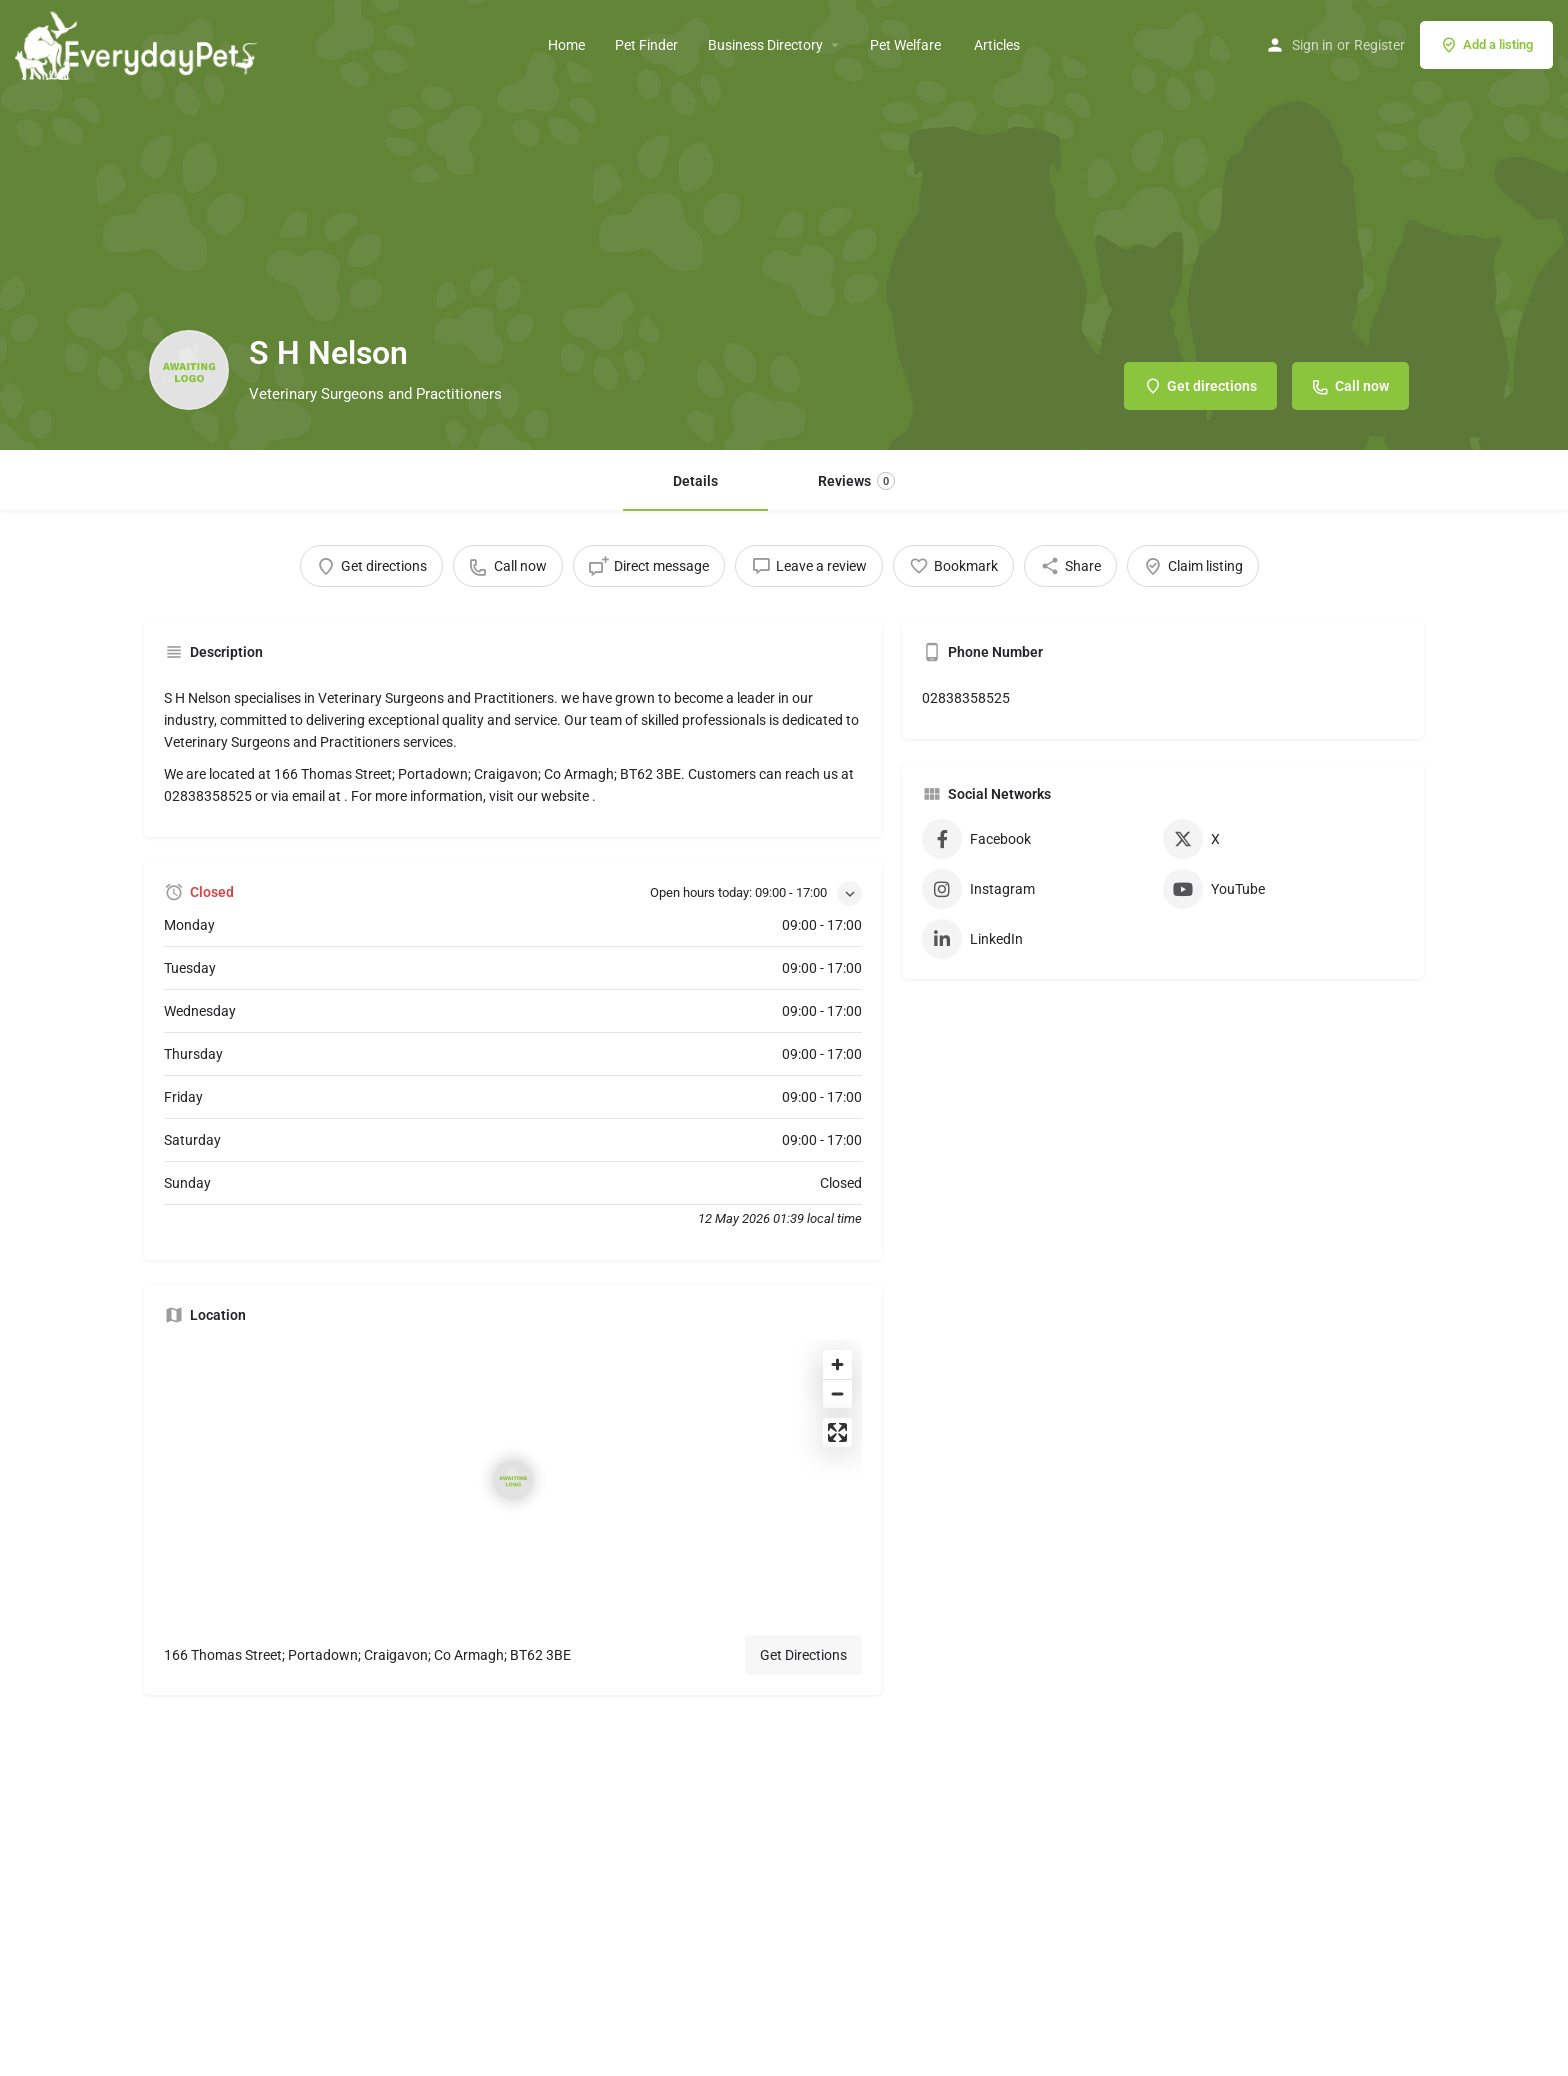 The width and height of the screenshot is (1568, 2076). What do you see at coordinates (765, 45) in the screenshot?
I see `Business Directory` at bounding box center [765, 45].